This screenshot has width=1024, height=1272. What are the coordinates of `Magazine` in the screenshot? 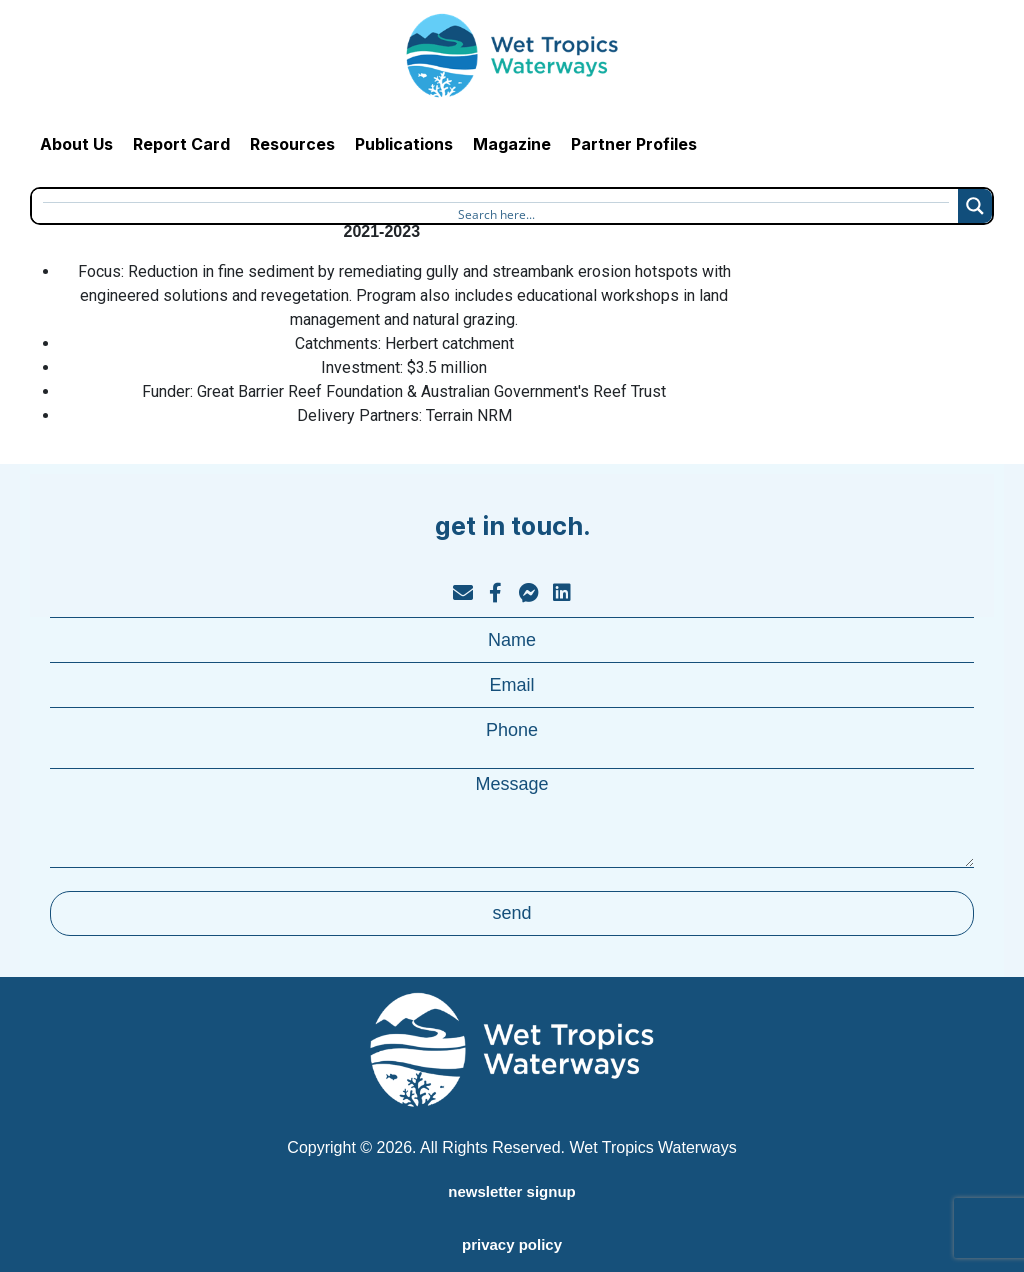 It's located at (512, 144).